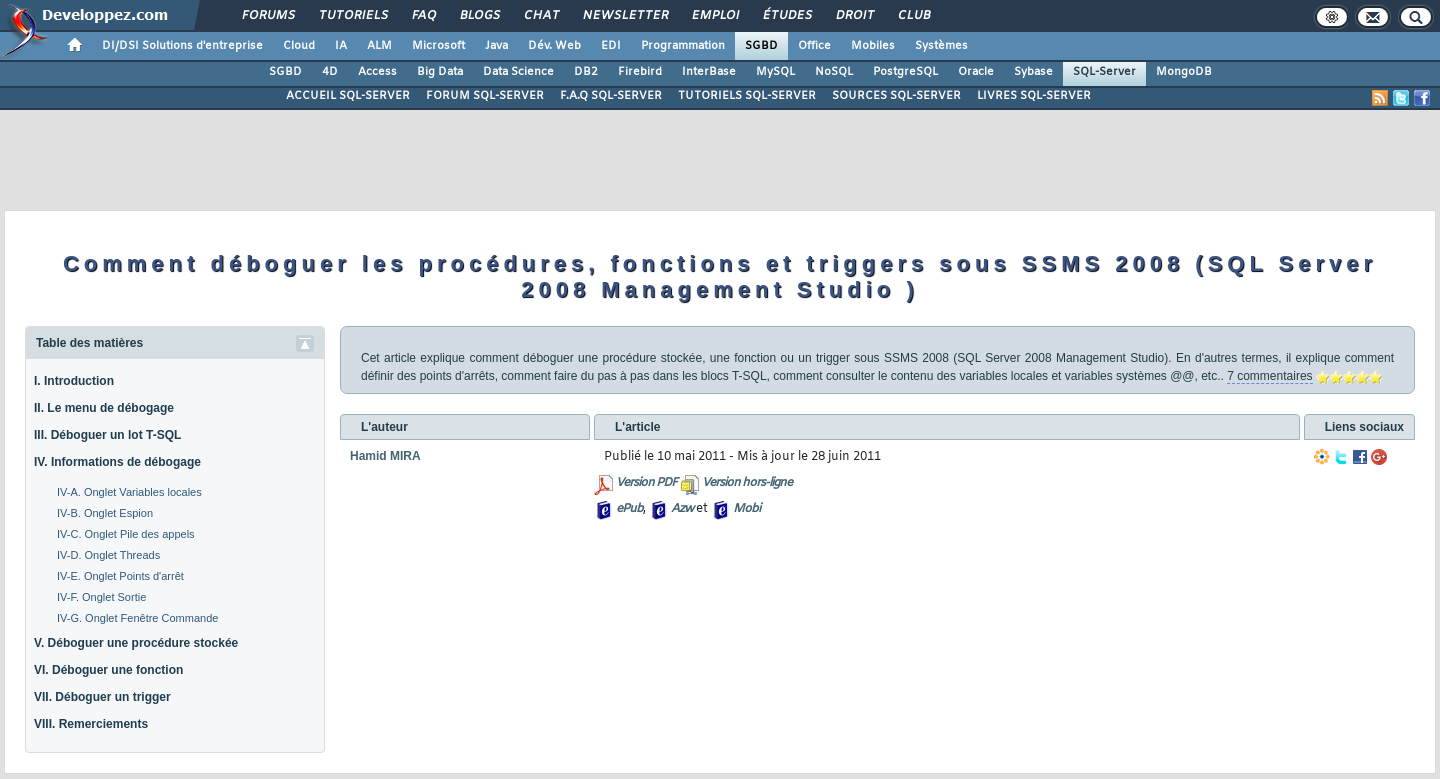 The image size is (1440, 779). Describe the element at coordinates (423, 16) in the screenshot. I see `FAQ` at that location.